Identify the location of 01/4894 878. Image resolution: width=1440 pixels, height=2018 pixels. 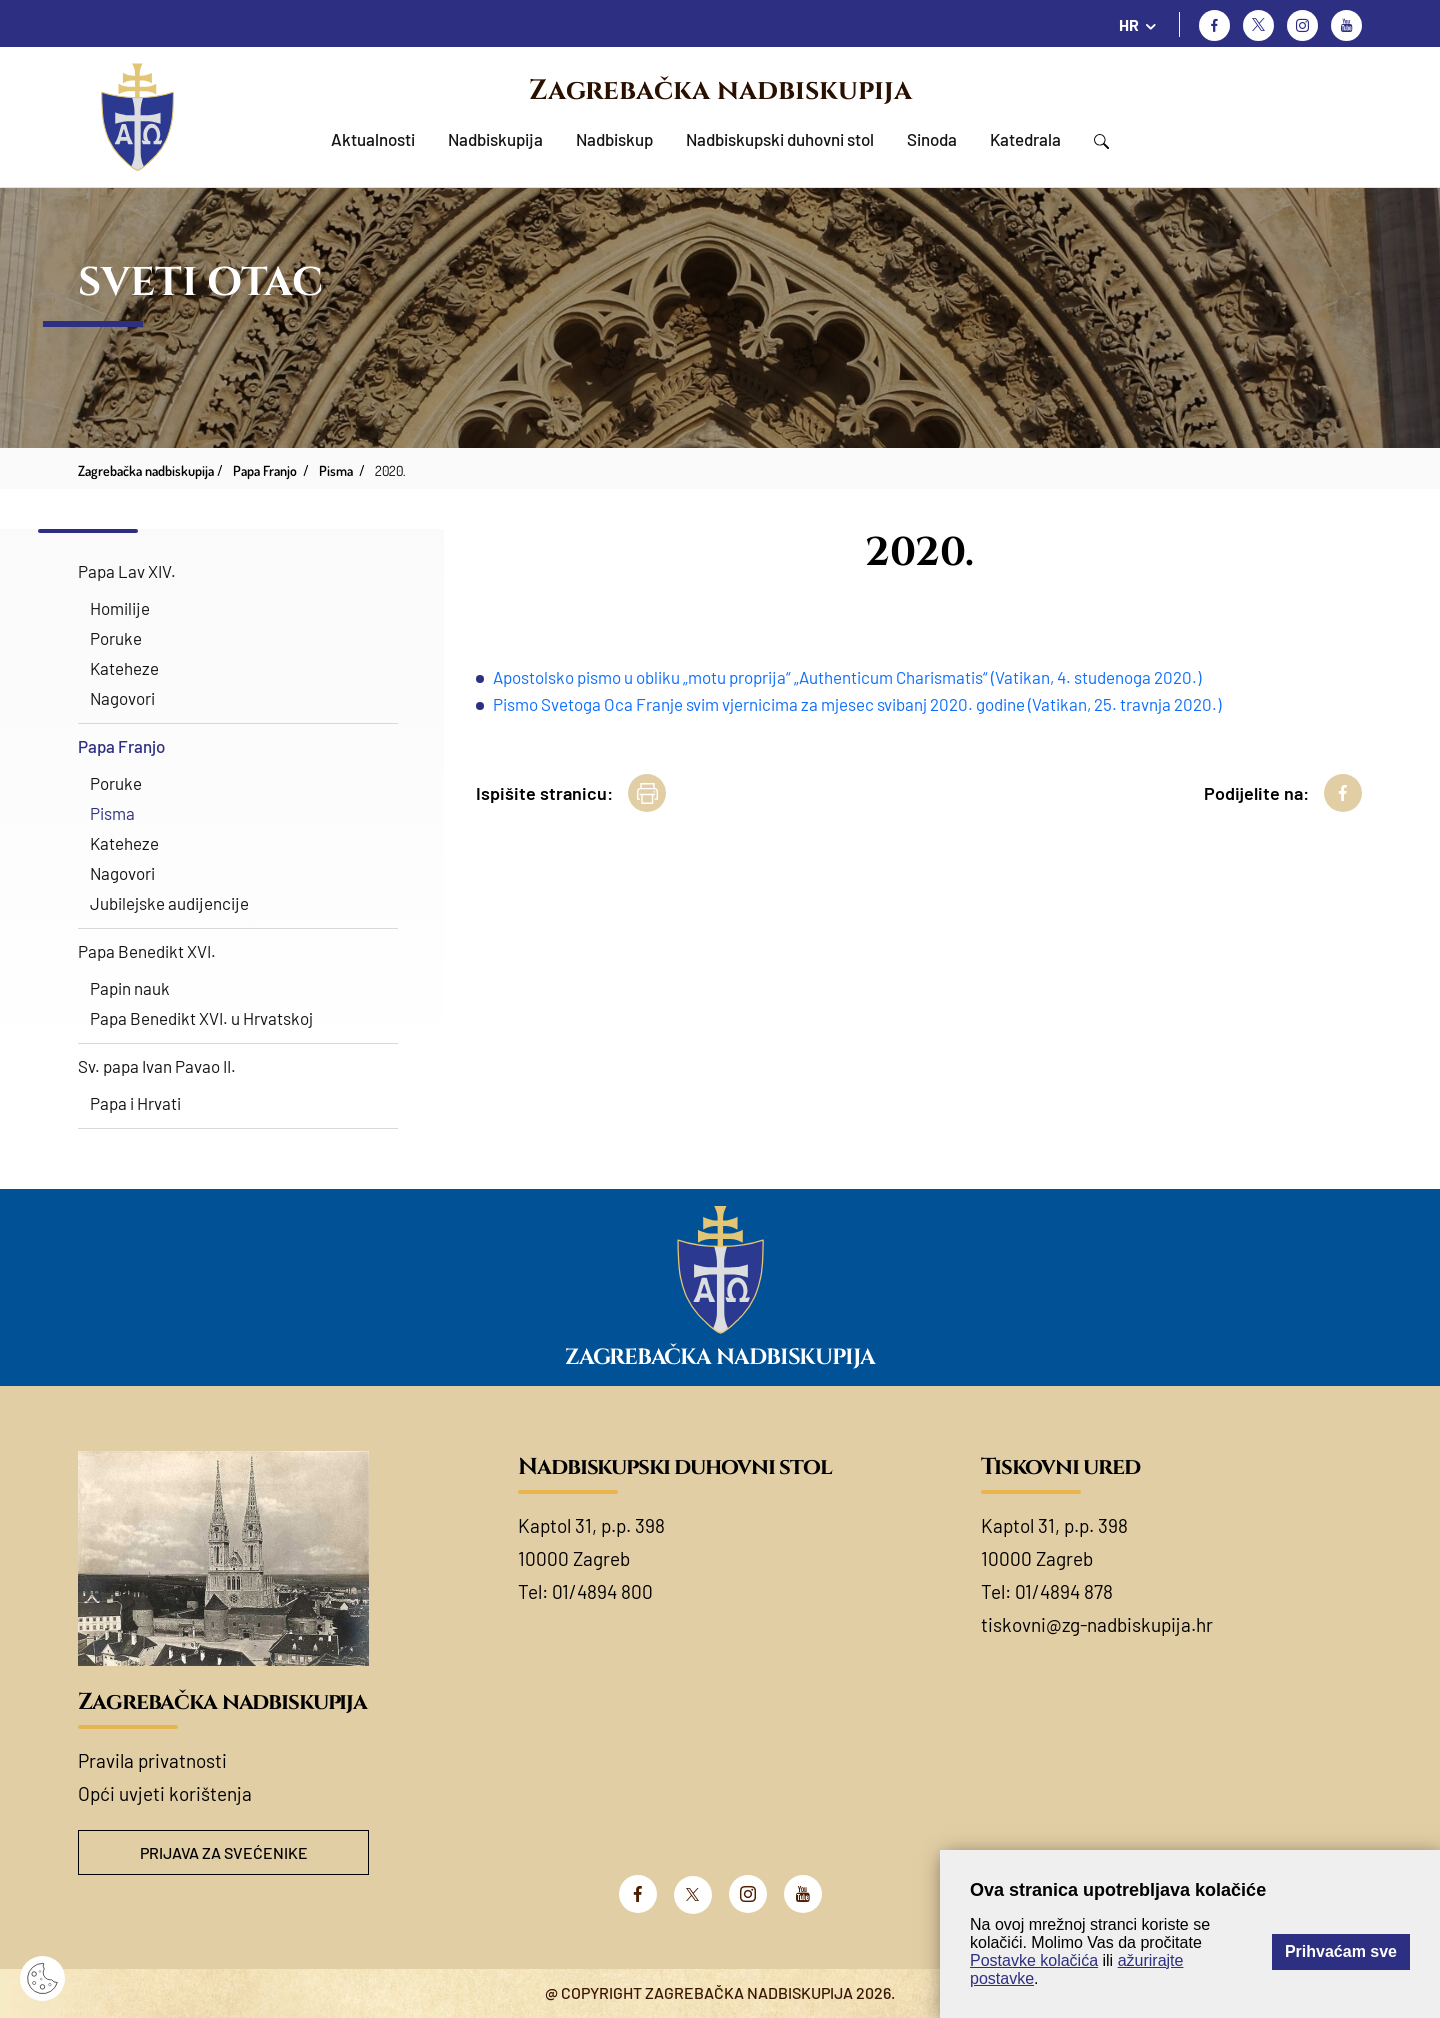
(1064, 1591).